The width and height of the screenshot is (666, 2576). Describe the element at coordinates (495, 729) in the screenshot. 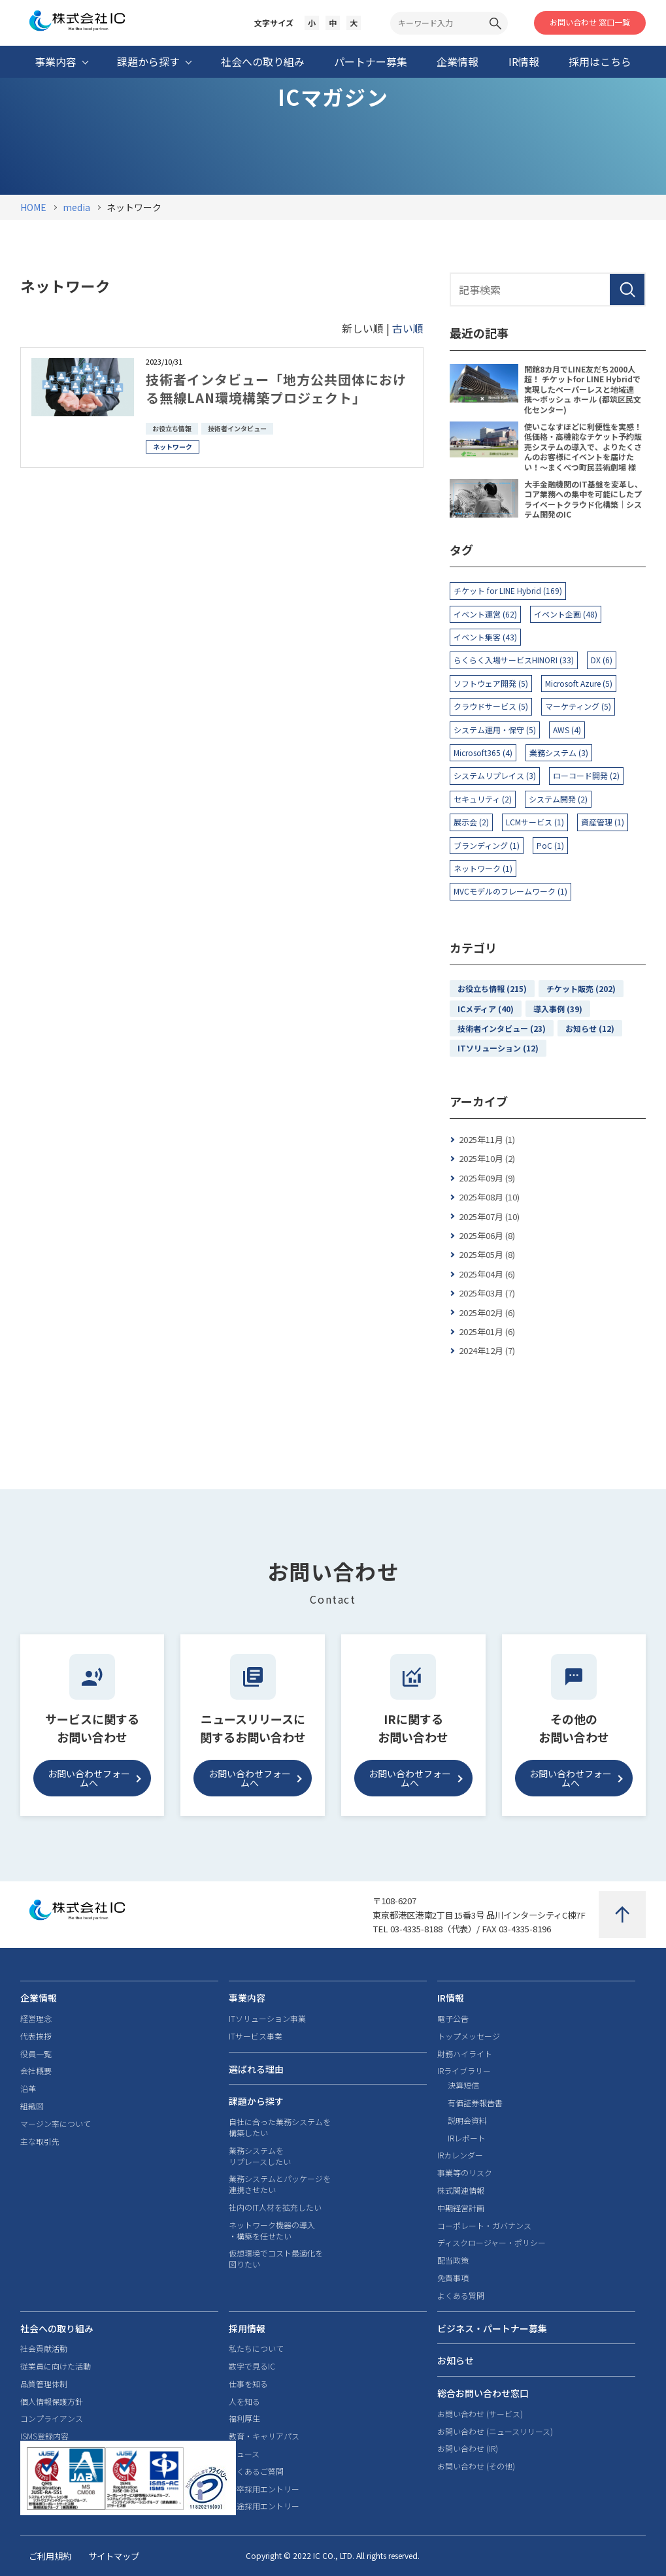

I see `システム運用・保守 (5)` at that location.